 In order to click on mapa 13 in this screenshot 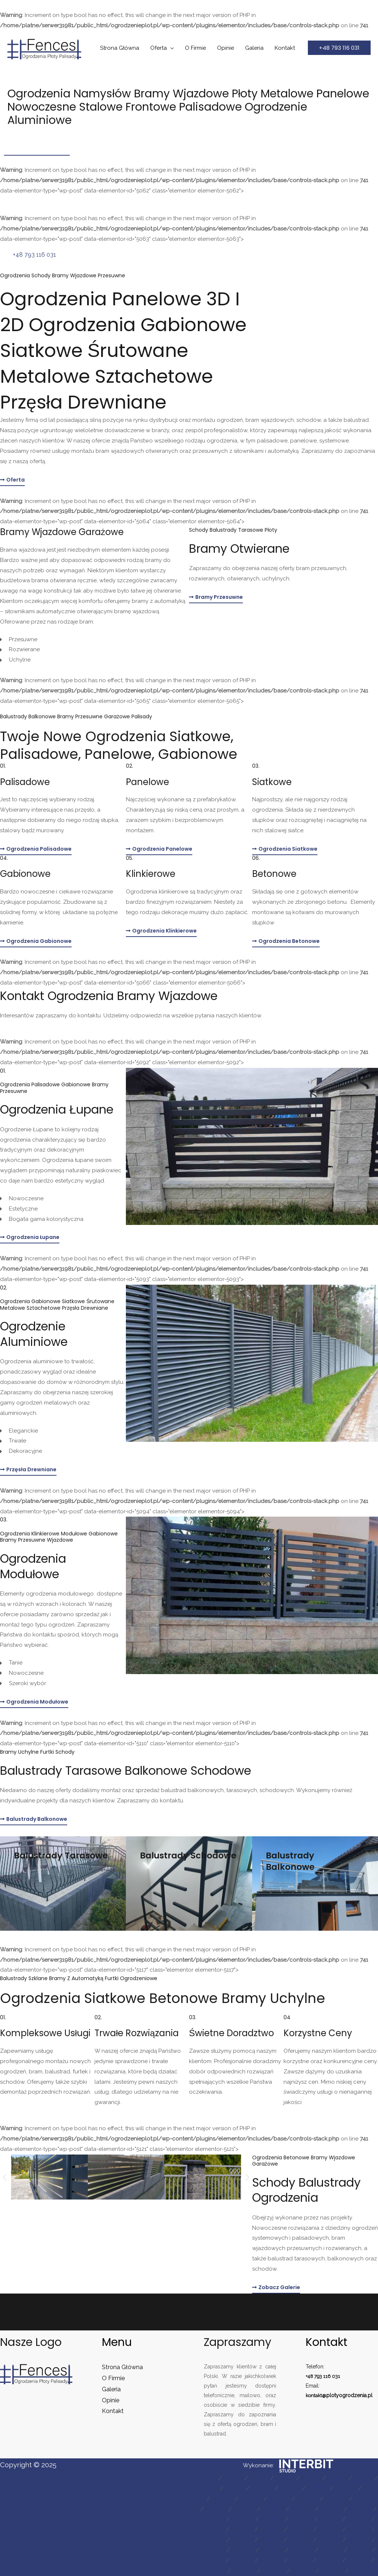, I will do `click(346, 2488)`.